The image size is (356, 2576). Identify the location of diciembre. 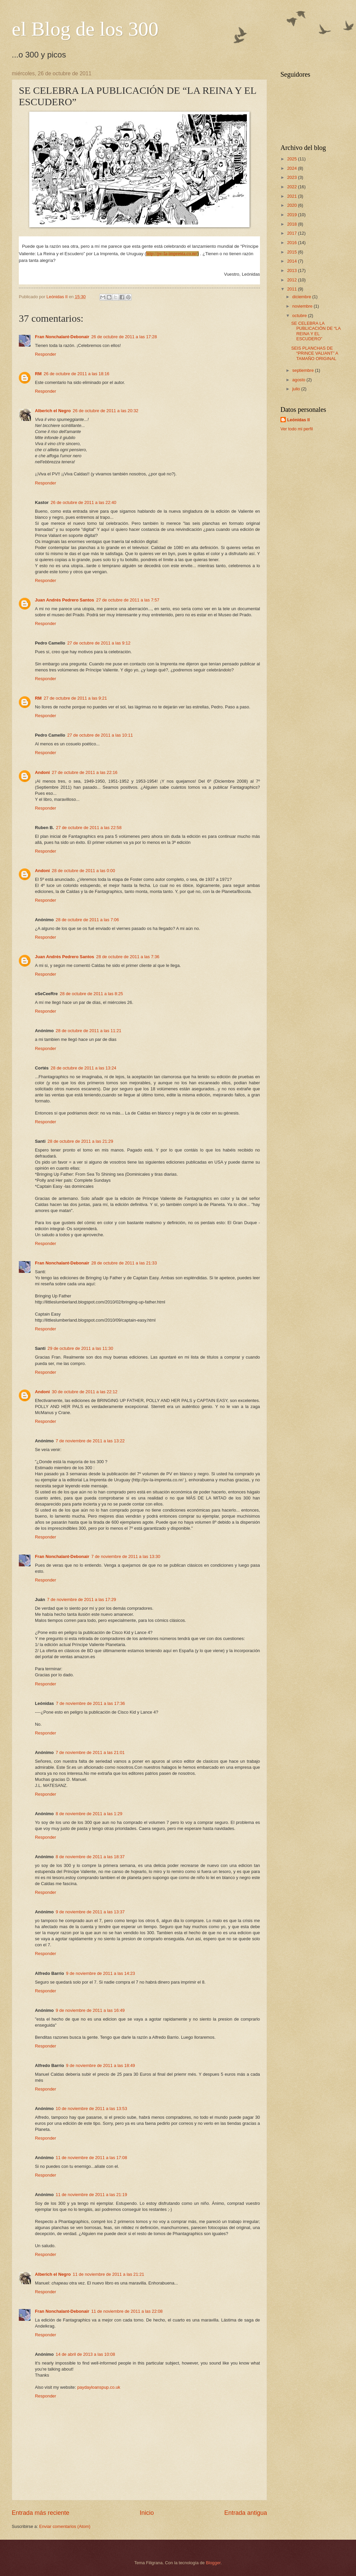
(302, 296).